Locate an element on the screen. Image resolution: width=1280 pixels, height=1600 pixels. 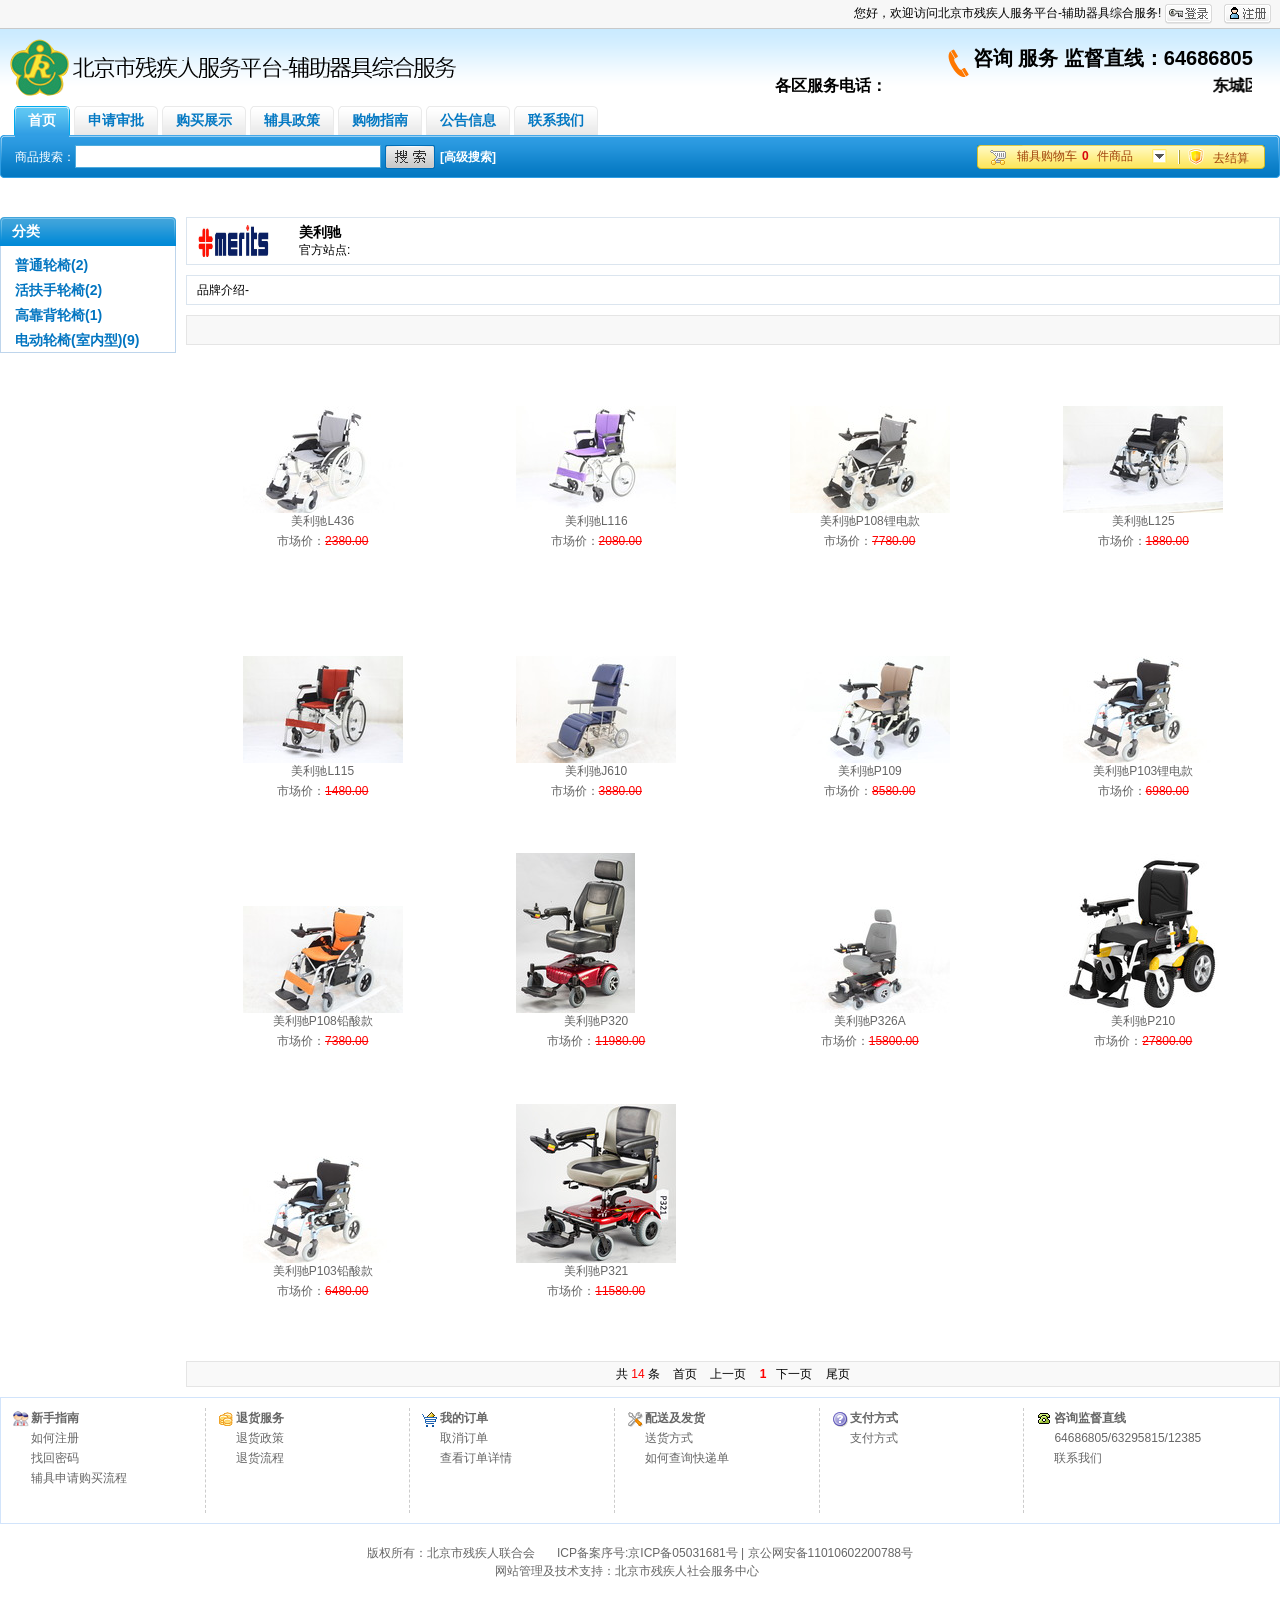
取消订单 is located at coordinates (464, 1438).